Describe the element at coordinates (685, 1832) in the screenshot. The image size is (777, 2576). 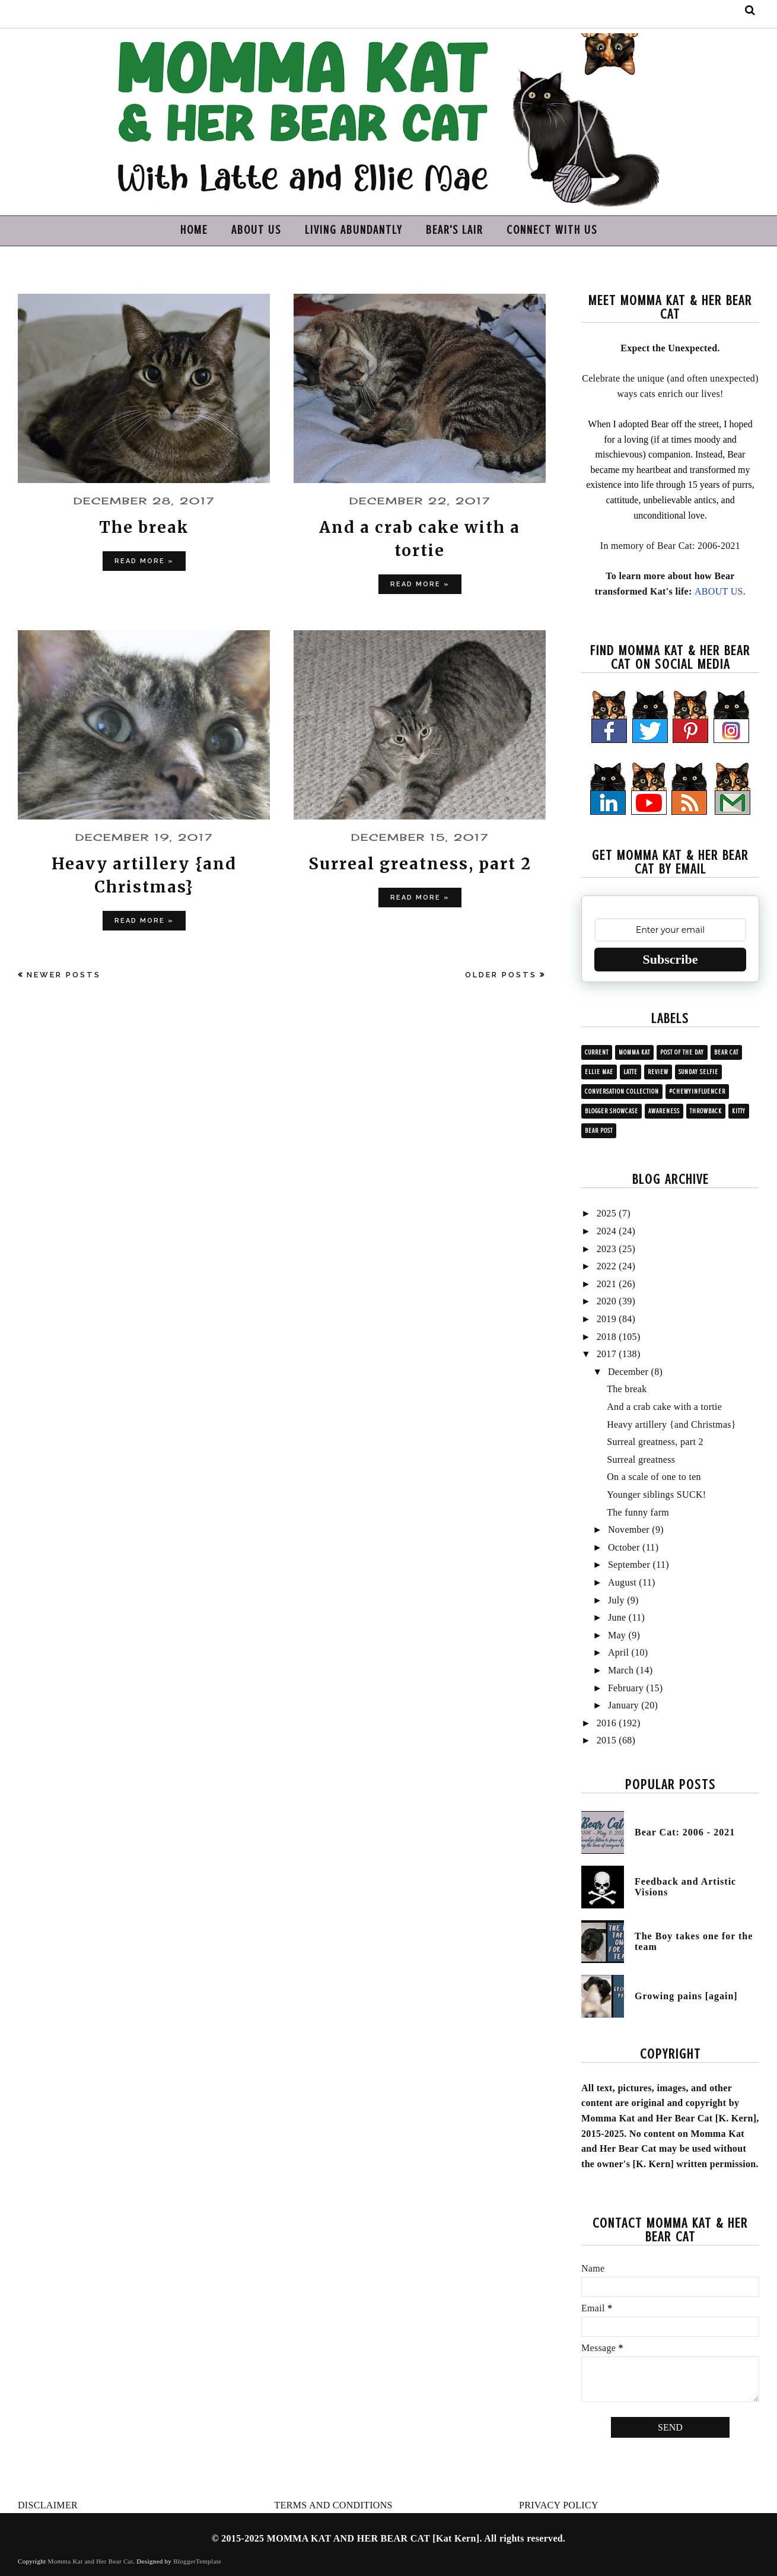
I see `Bear Cat: 2006 - 2021` at that location.